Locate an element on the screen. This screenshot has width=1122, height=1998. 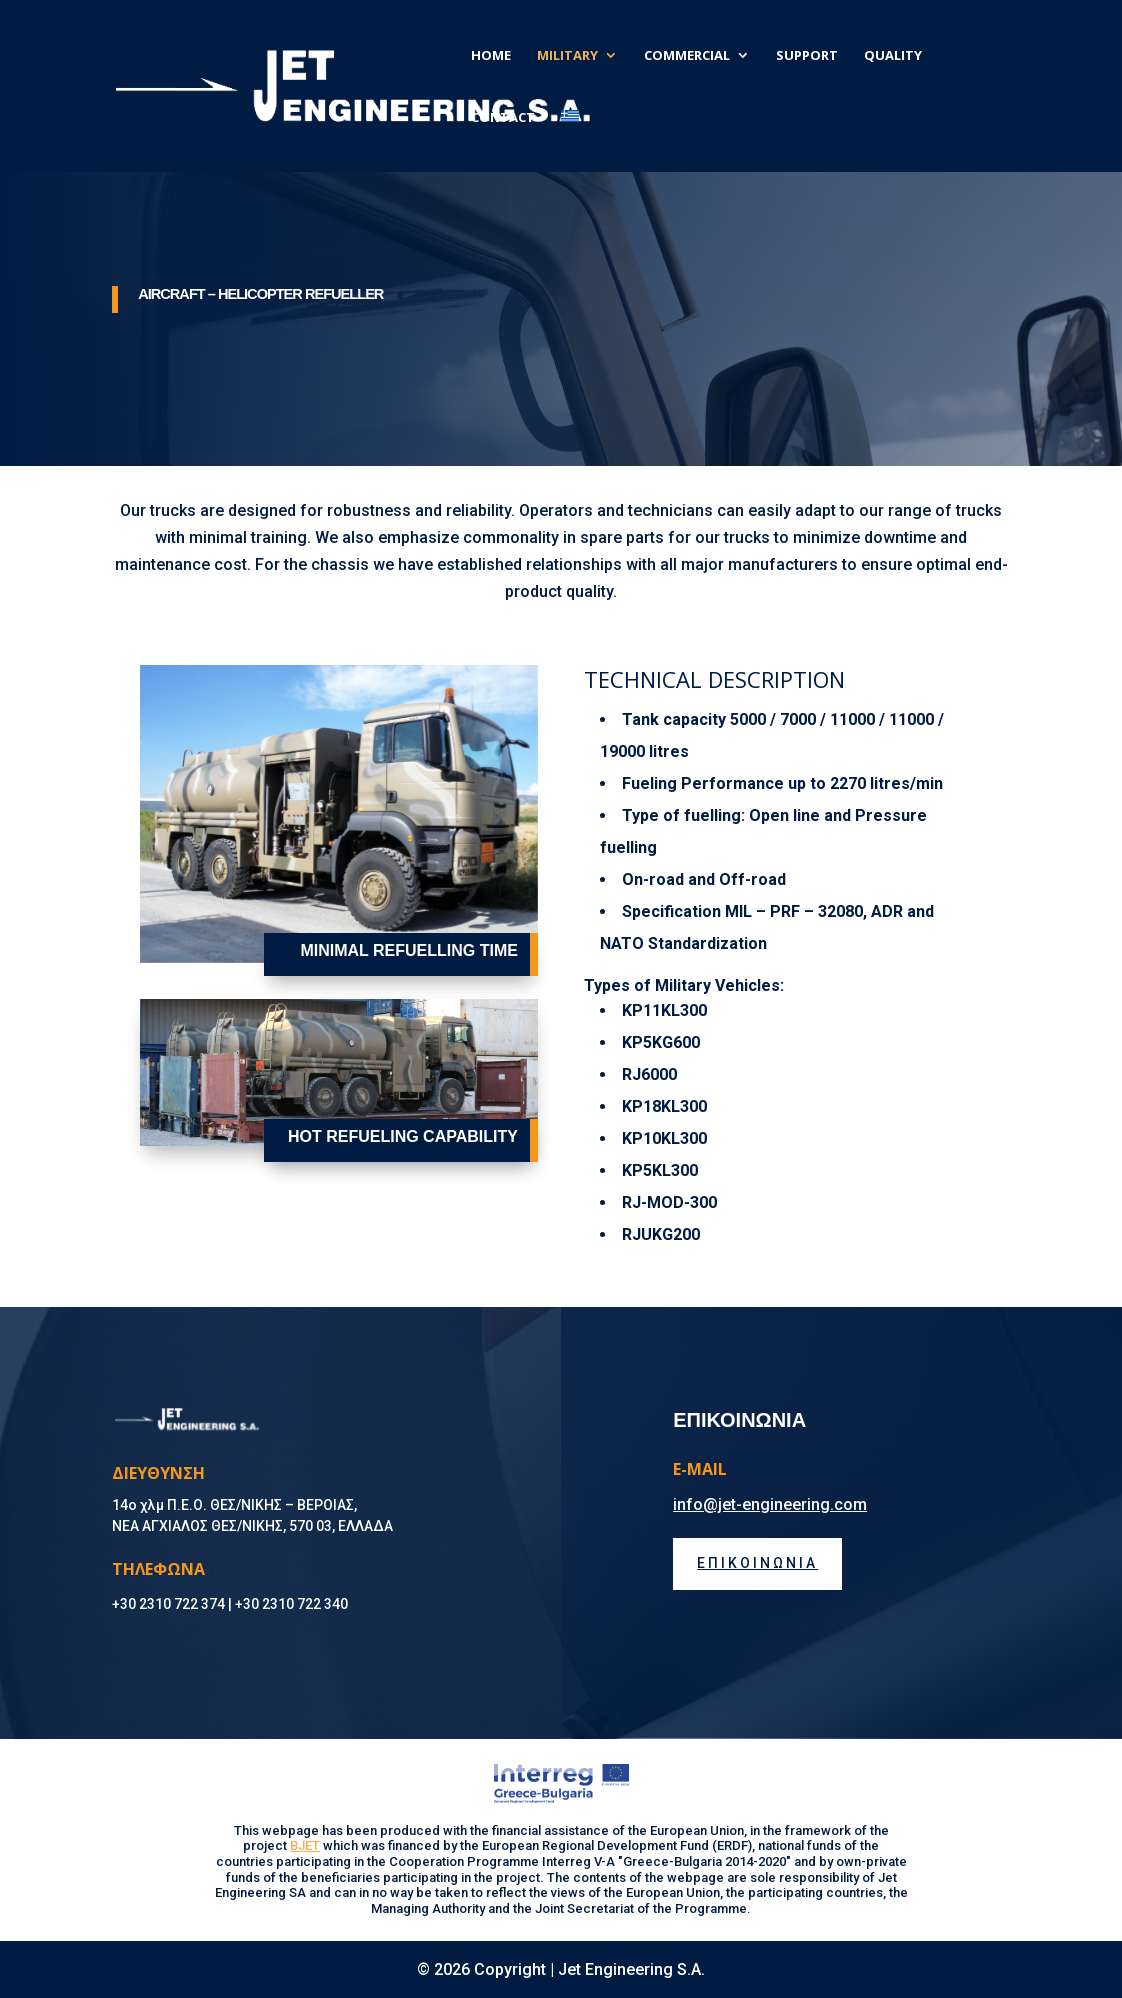
SUPPORT is located at coordinates (807, 56).